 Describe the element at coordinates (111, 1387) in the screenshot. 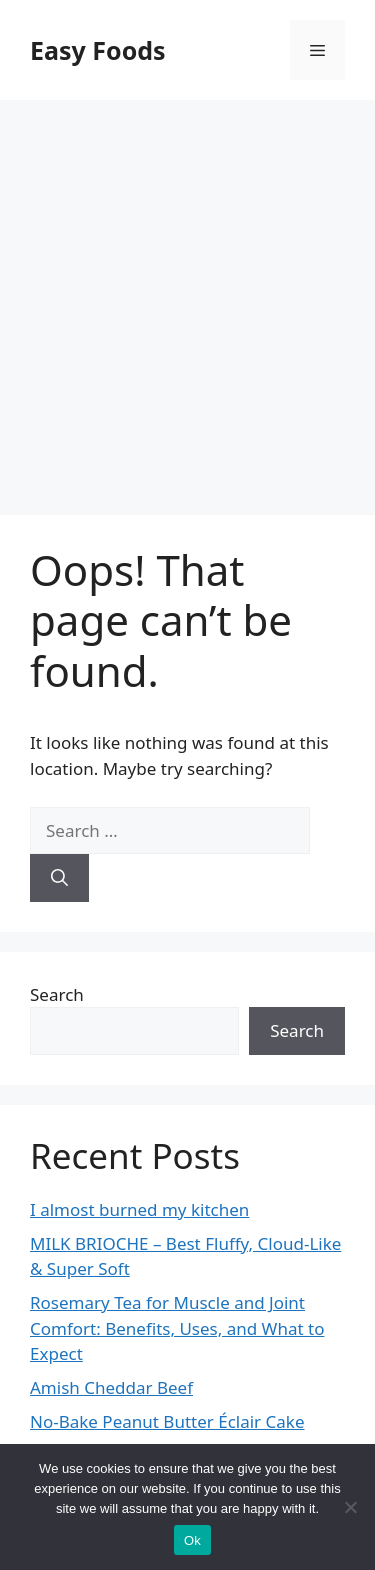

I see `Amish Cheddar Beef` at that location.